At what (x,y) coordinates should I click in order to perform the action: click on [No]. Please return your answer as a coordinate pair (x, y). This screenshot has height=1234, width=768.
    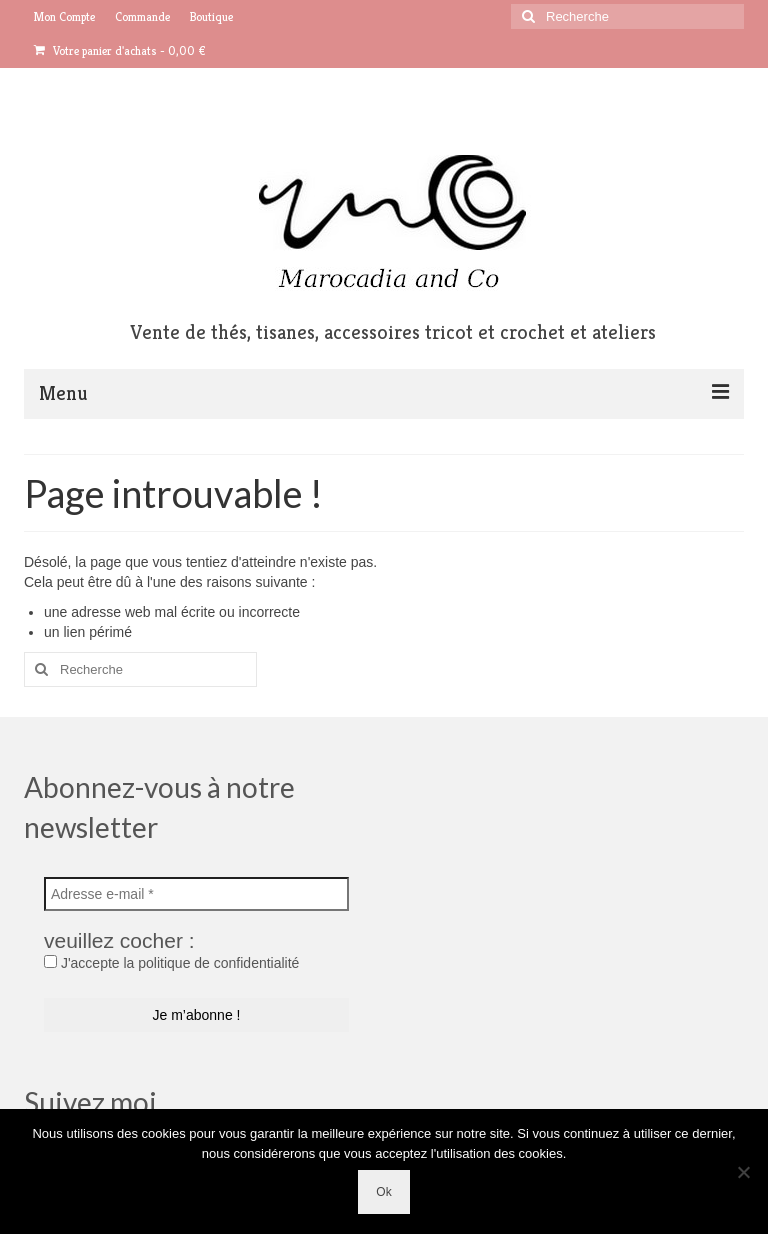
    Looking at the image, I should click on (743, 1172).